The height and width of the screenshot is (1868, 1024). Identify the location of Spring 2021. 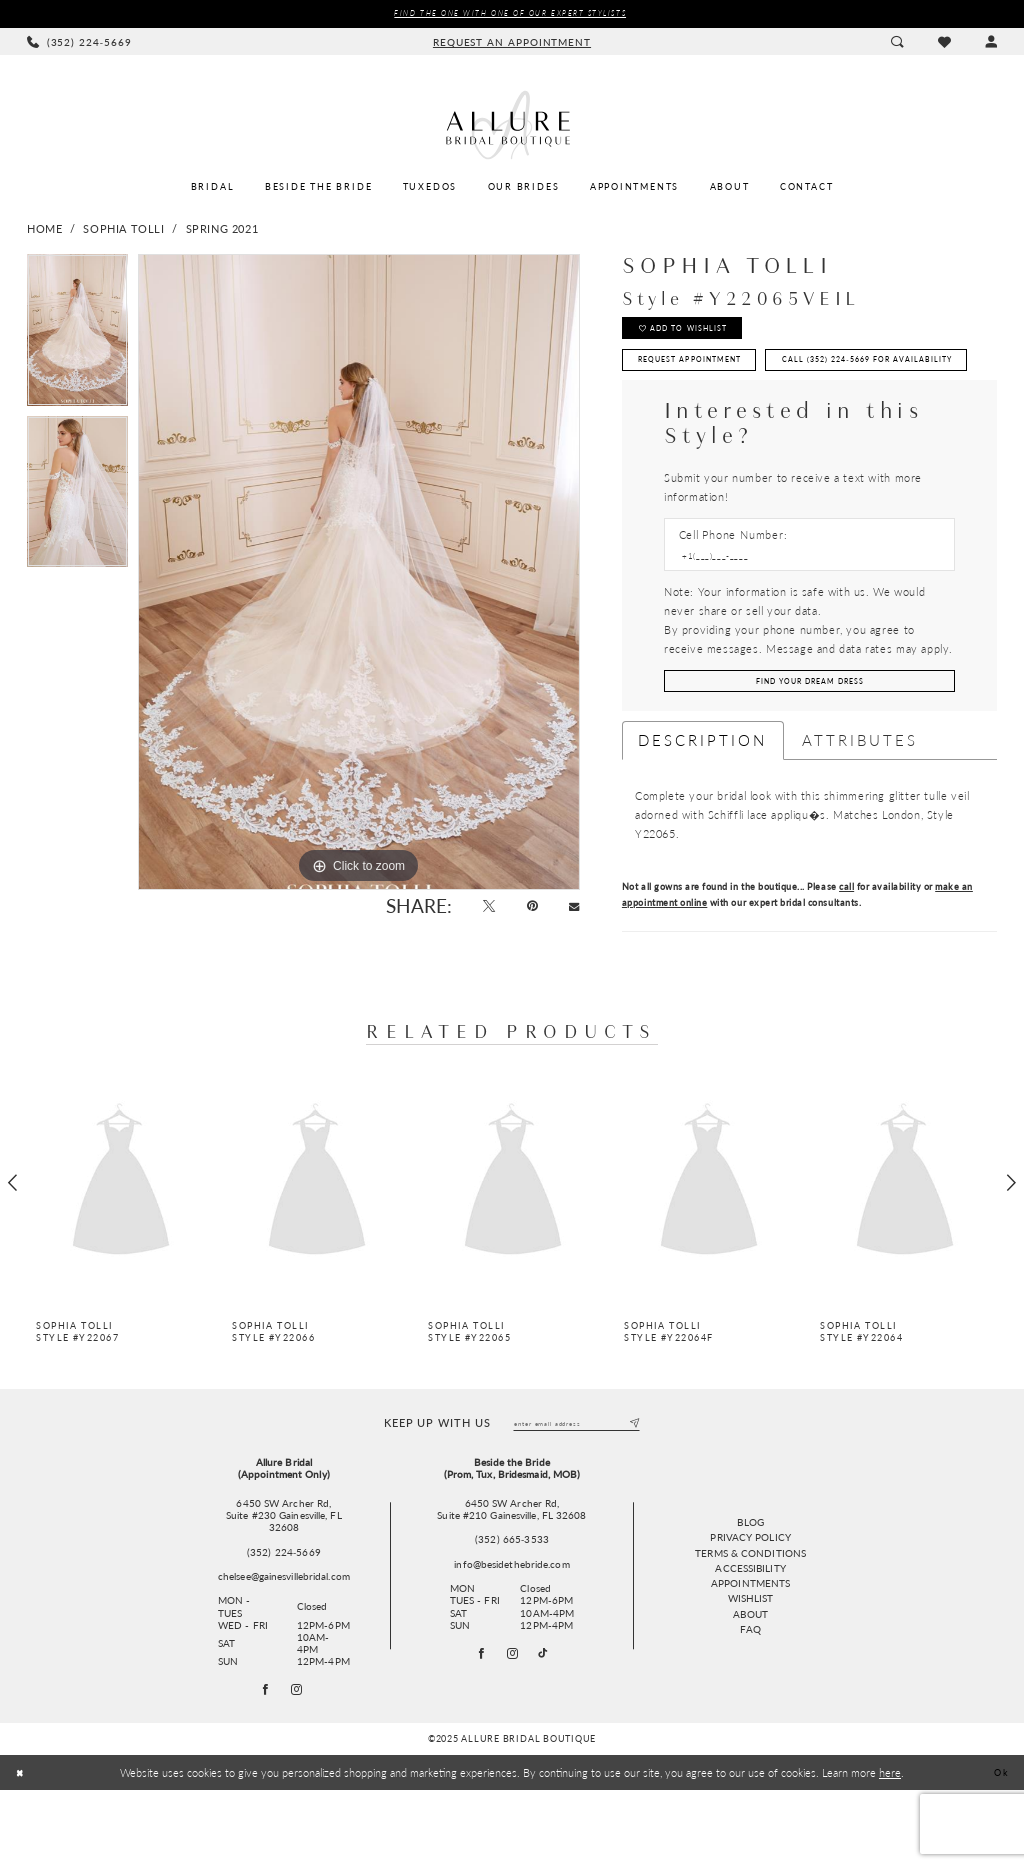
(222, 230).